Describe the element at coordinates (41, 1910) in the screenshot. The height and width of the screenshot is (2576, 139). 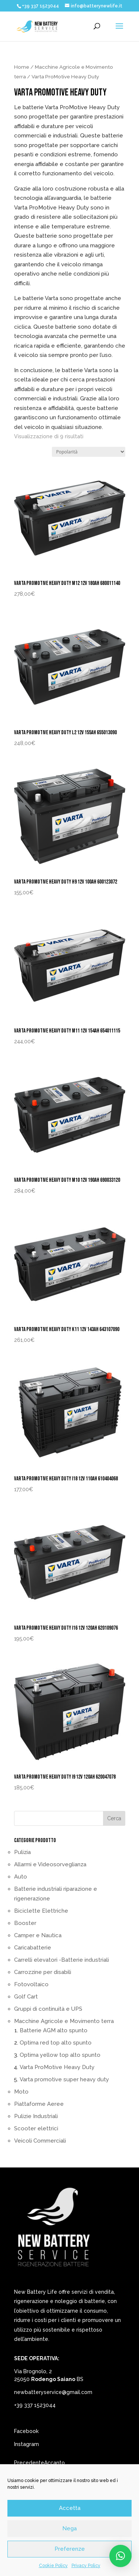
I see `Biciclette Elettriche` at that location.